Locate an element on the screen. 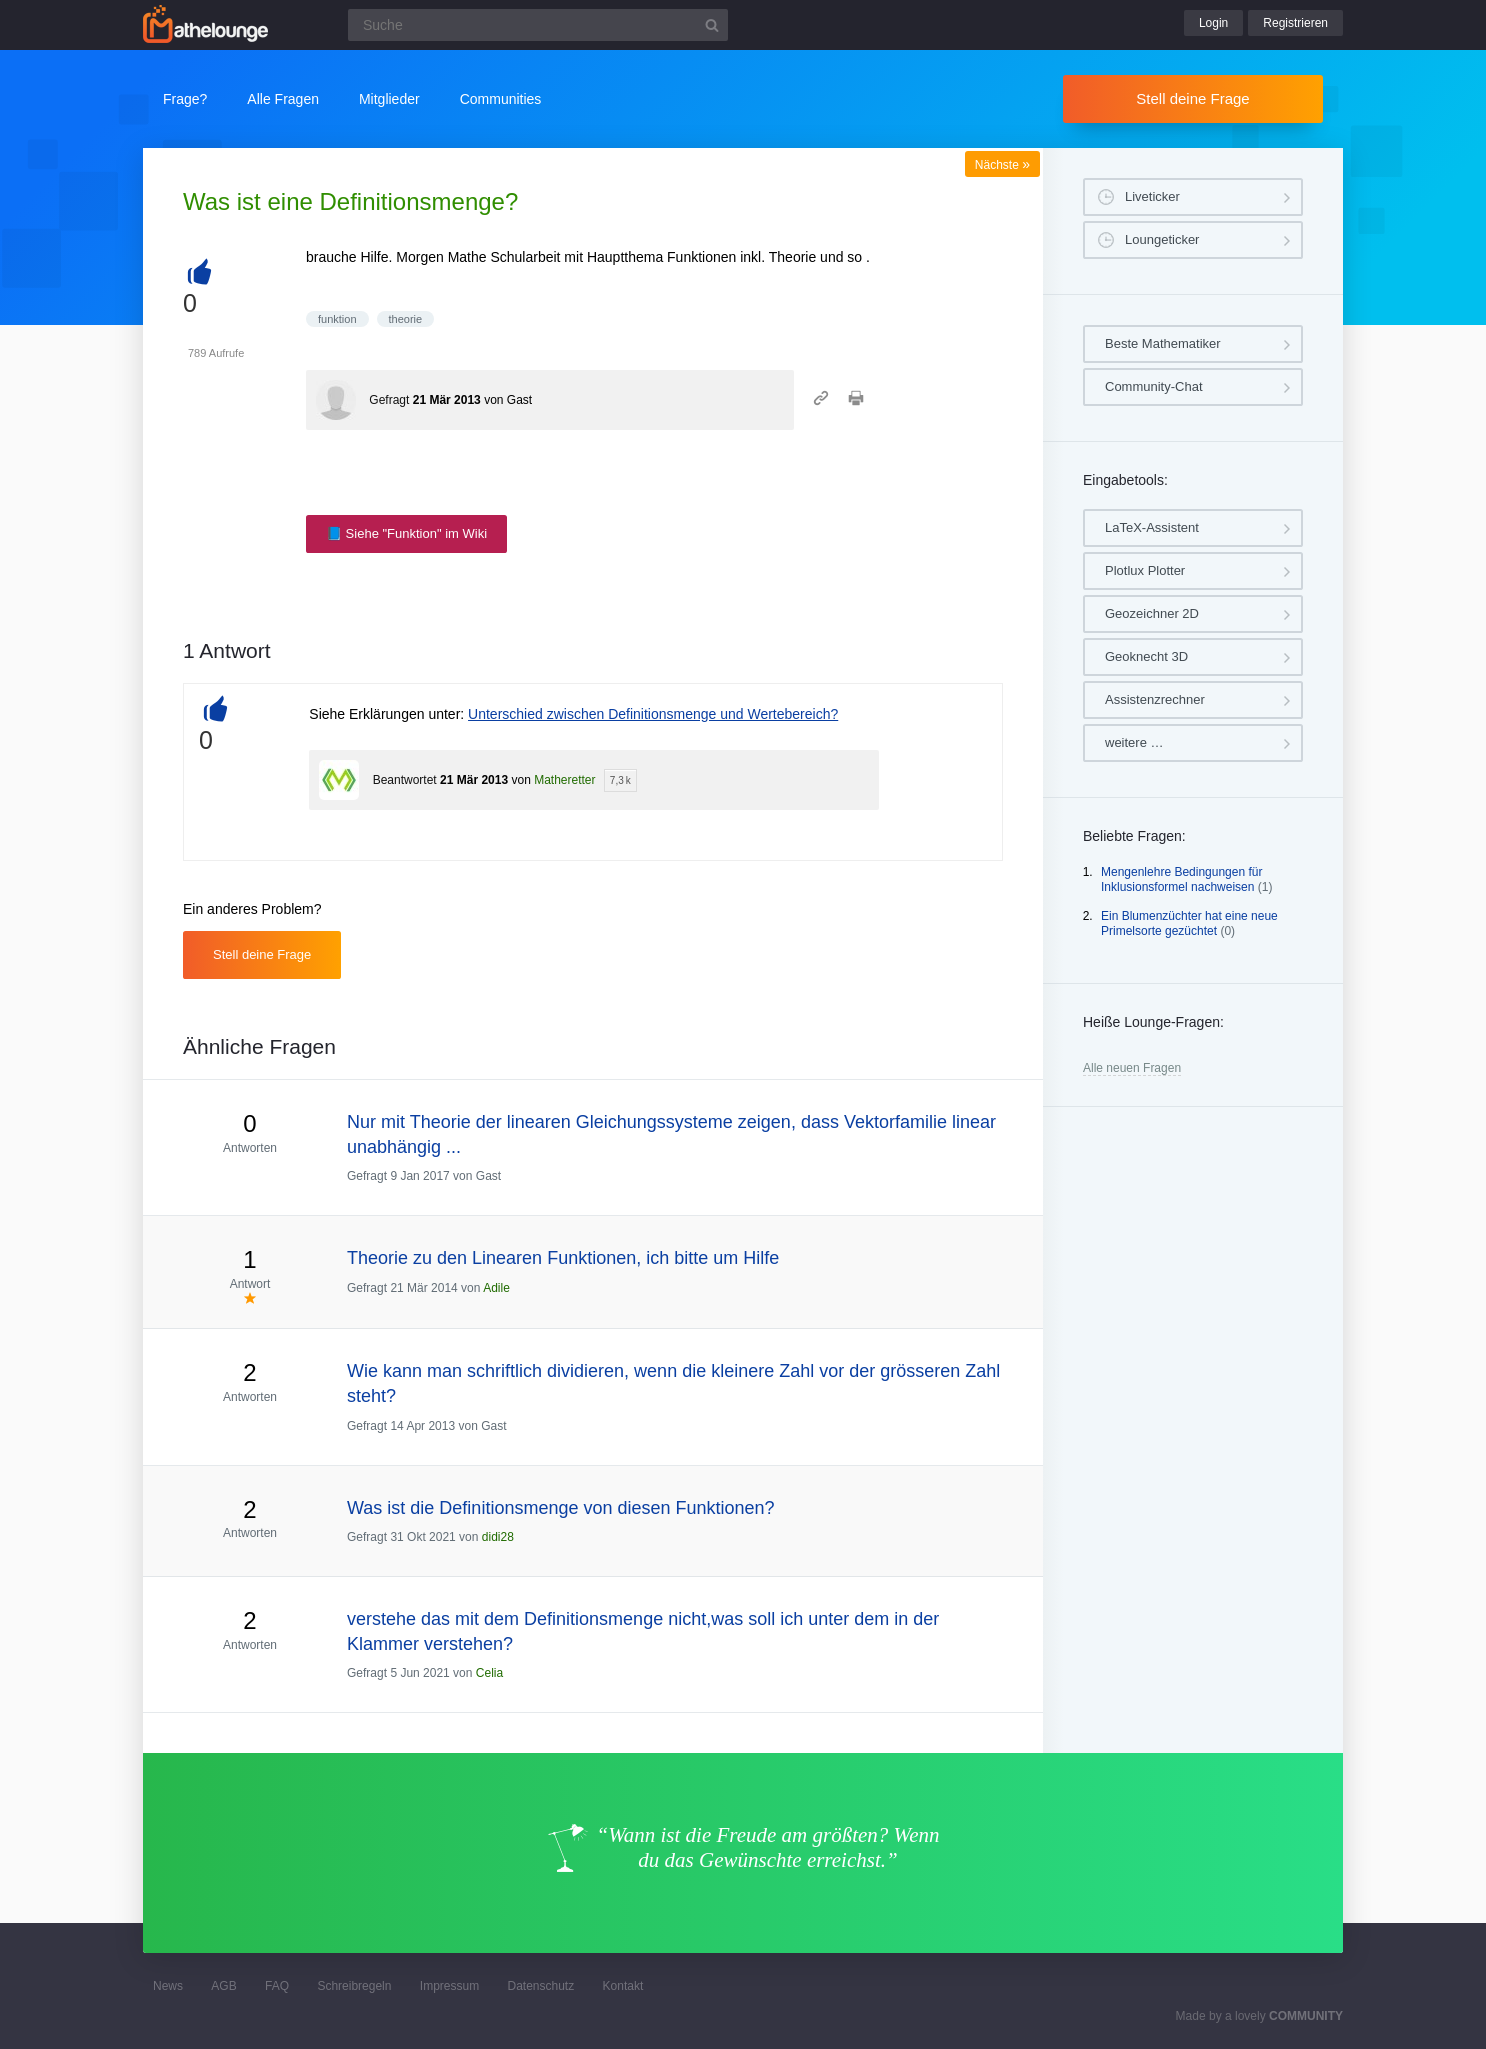 The width and height of the screenshot is (1486, 2049). Datenschutz is located at coordinates (540, 1986).